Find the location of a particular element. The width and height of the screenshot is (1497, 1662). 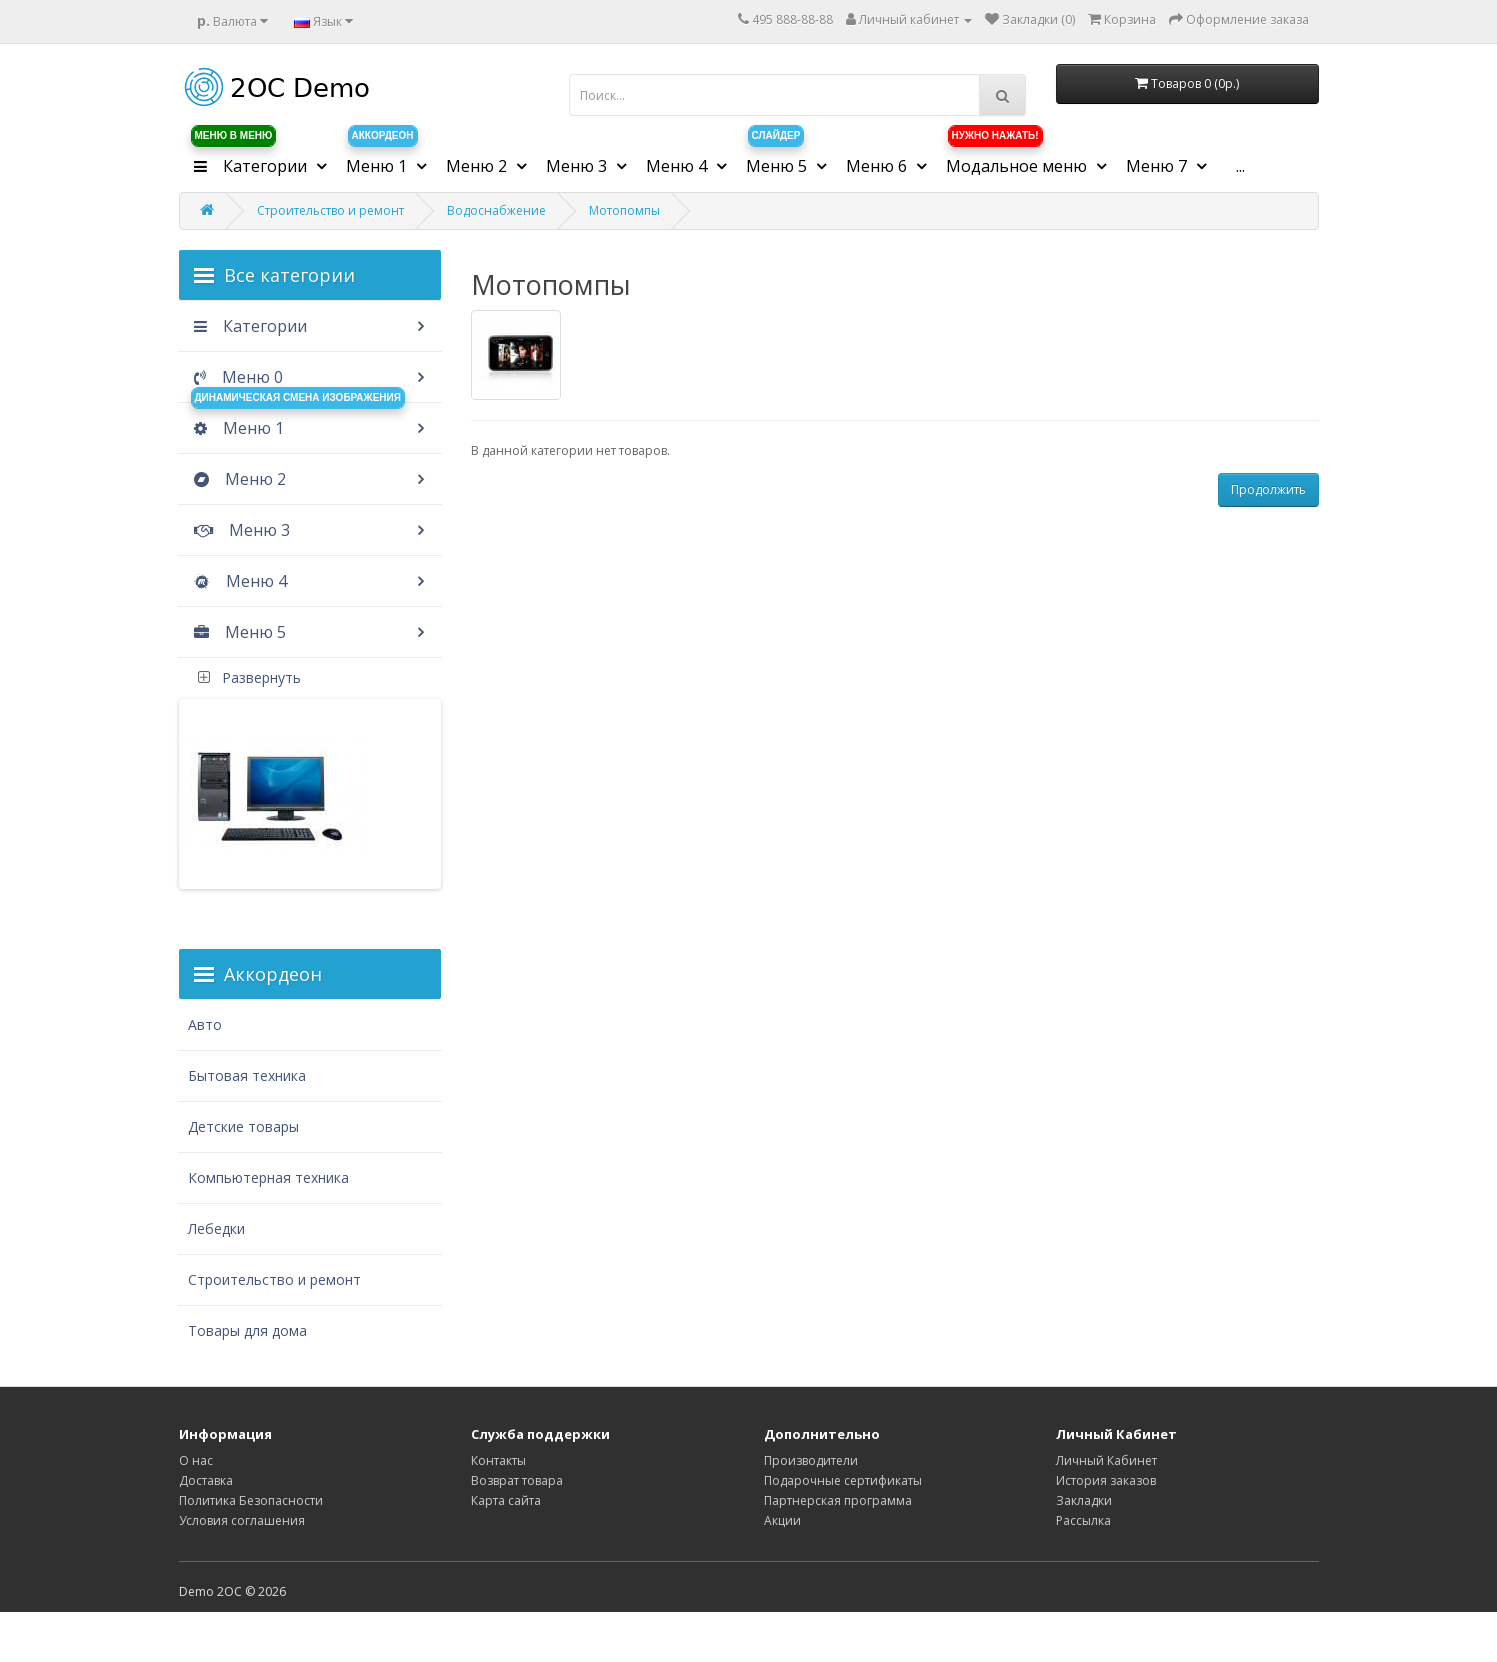

Подарочные сертификаты is located at coordinates (843, 1480).